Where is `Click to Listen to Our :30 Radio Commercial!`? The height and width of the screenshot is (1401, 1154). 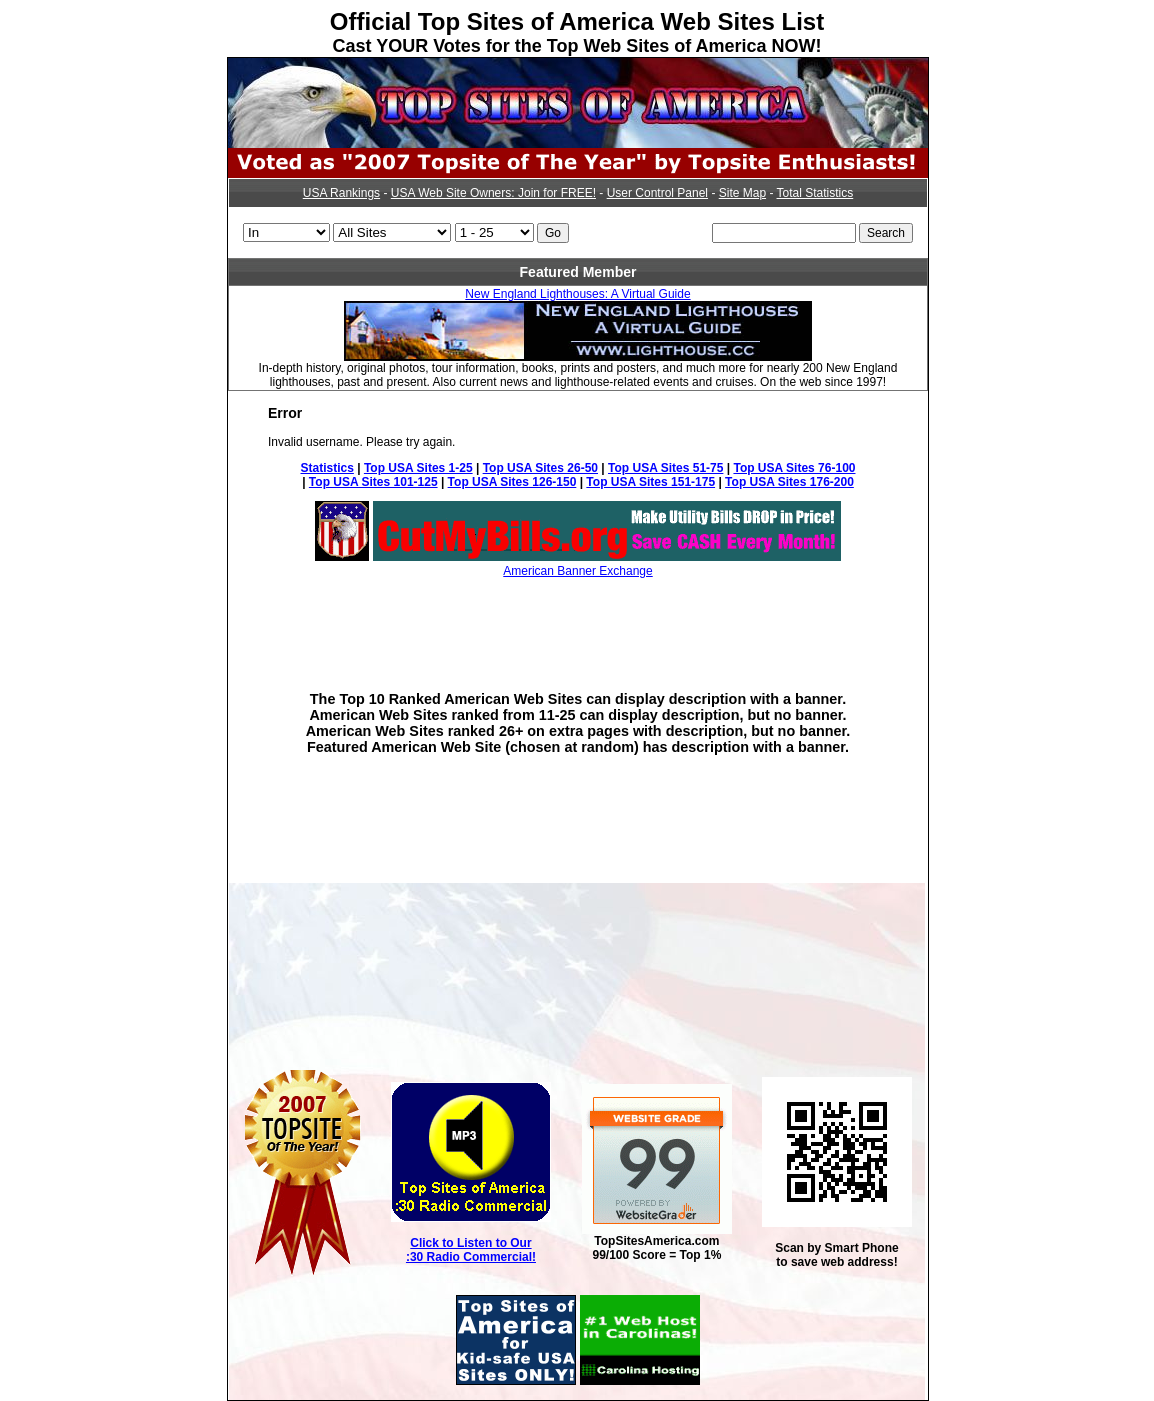 Click to Listen to Our :30 Radio Commercial! is located at coordinates (471, 1250).